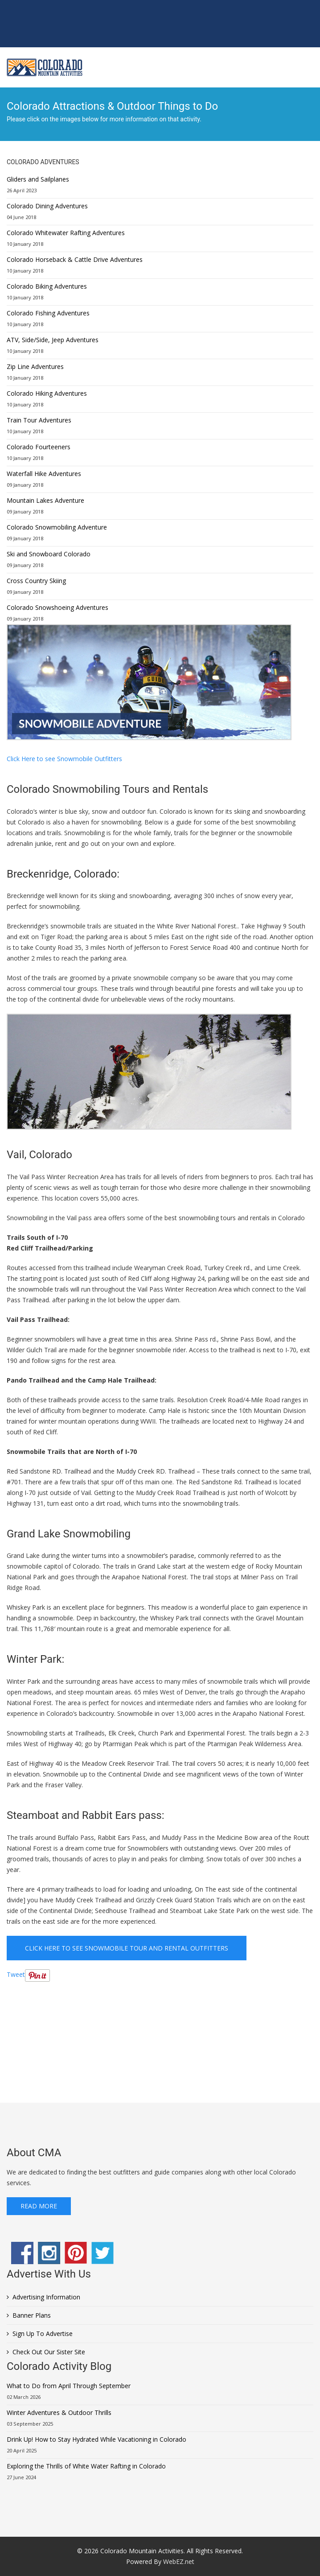  Describe the element at coordinates (46, 2297) in the screenshot. I see `Advertising Information` at that location.